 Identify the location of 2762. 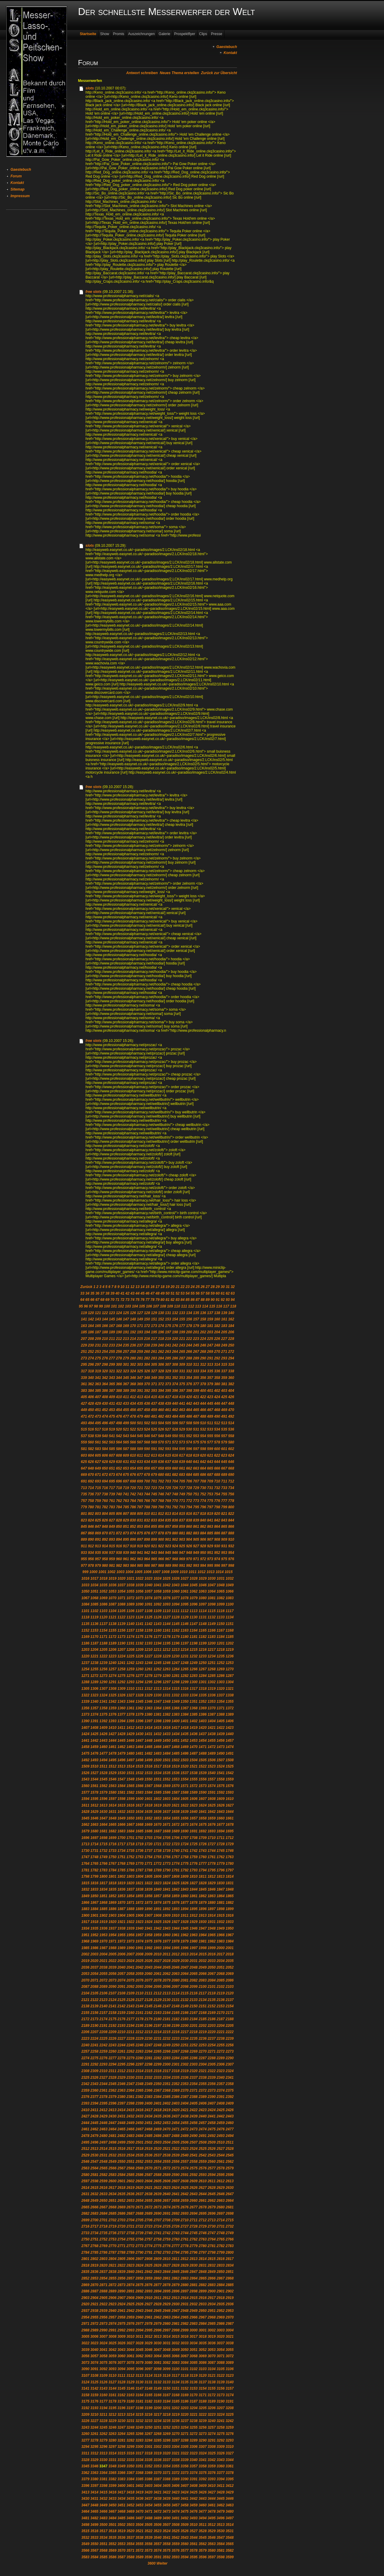
(194, 2239).